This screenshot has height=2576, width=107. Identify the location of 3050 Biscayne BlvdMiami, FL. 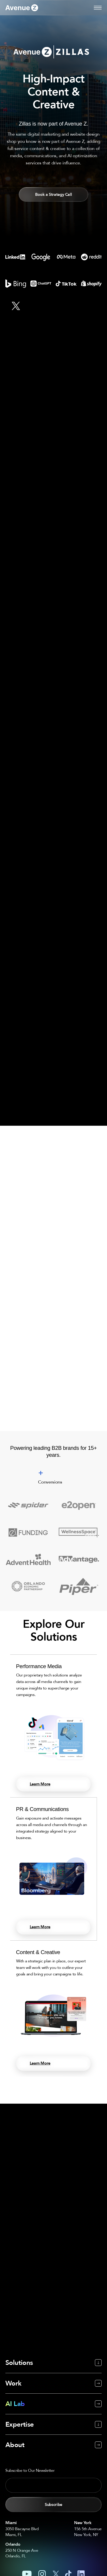
(22, 2452).